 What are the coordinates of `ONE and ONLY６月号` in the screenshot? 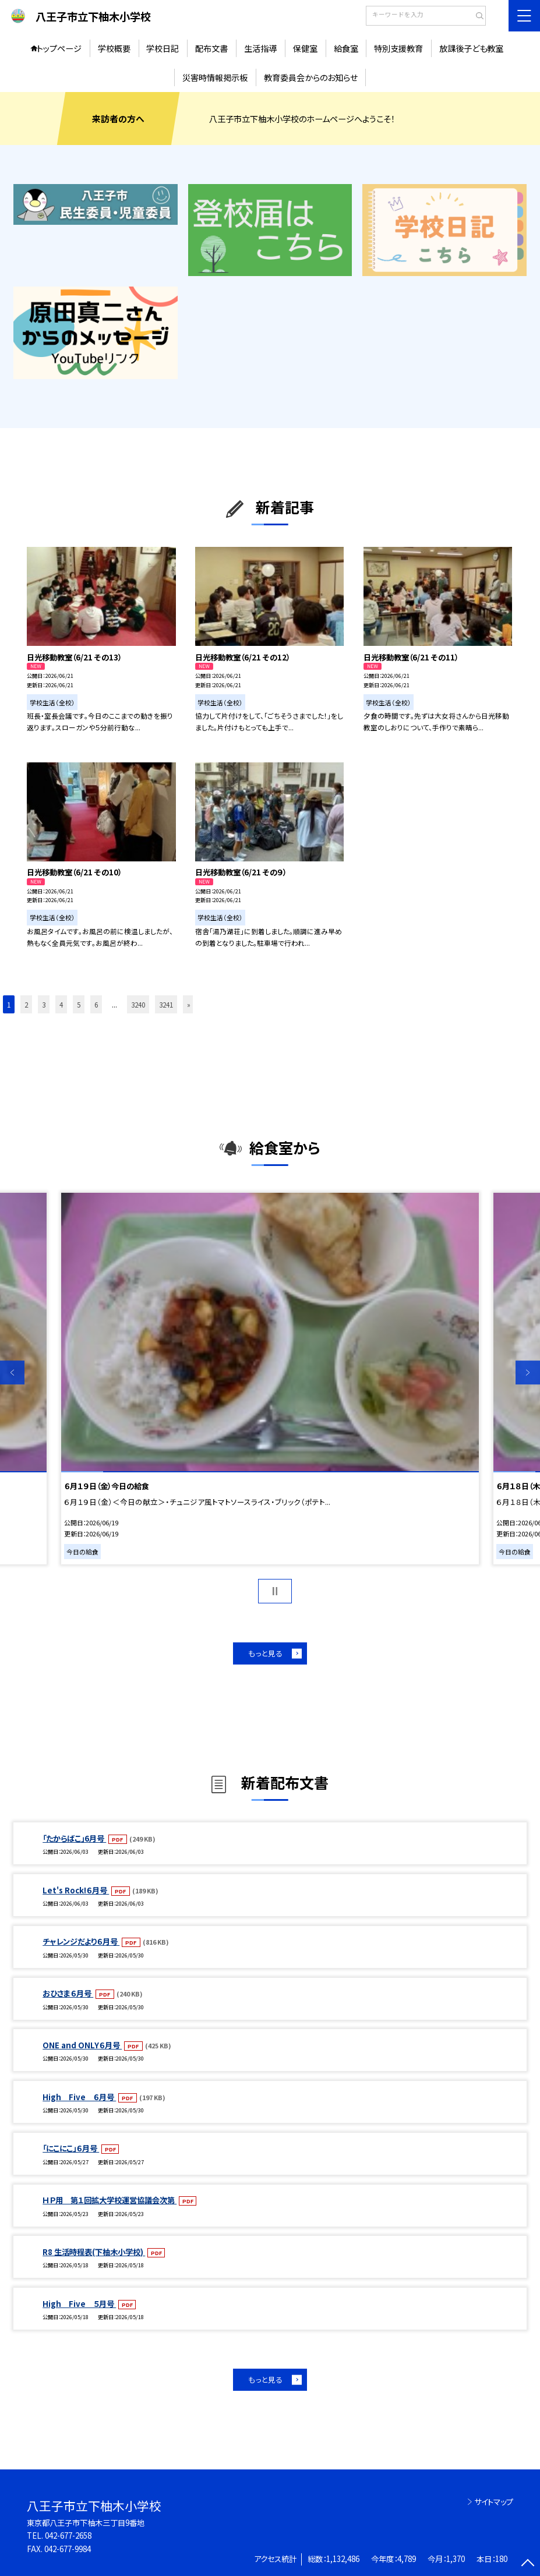 It's located at (82, 2045).